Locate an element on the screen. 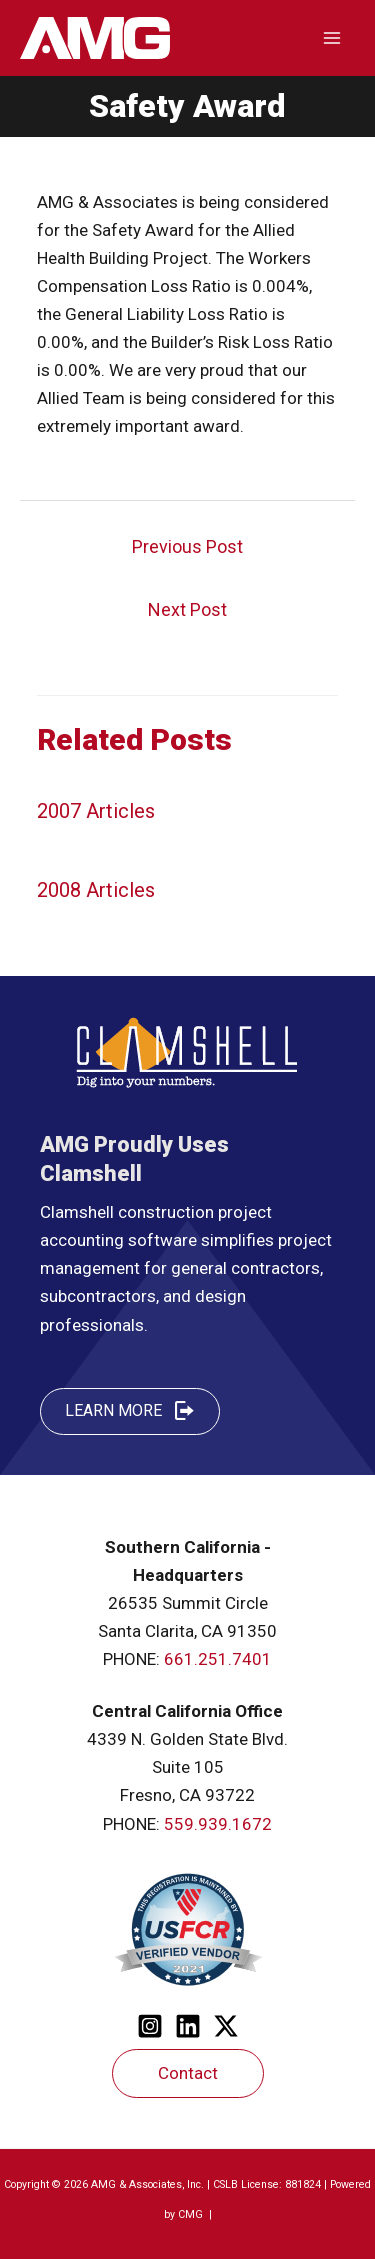  CMG is located at coordinates (192, 2214).